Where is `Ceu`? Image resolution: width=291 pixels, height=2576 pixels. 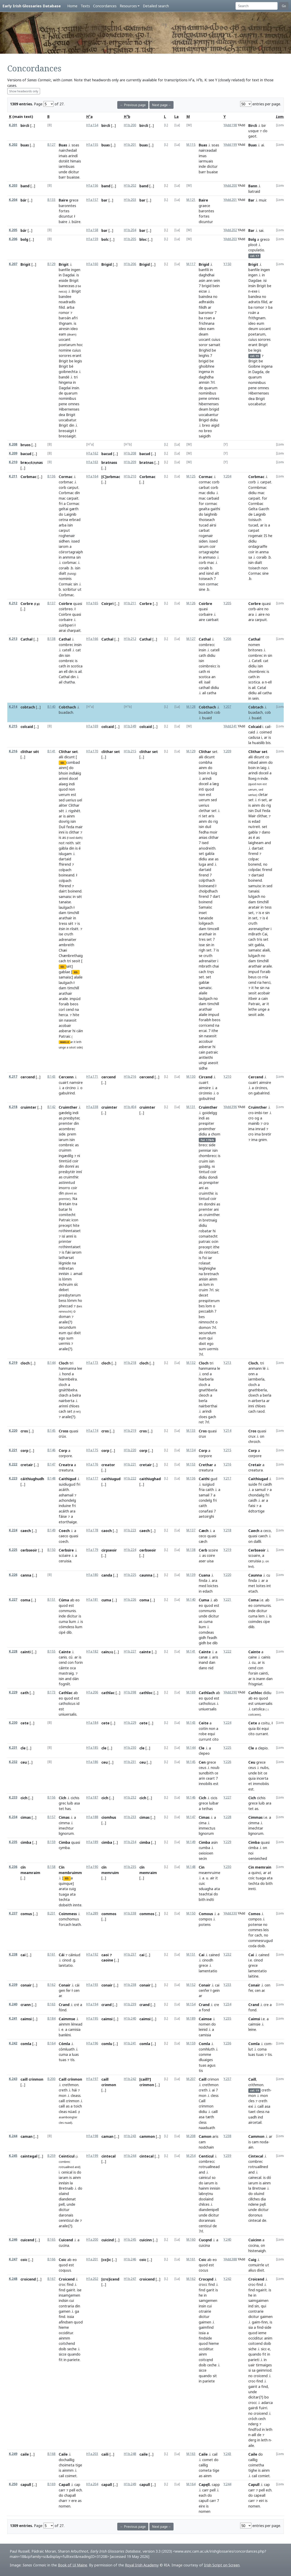 Ceu is located at coordinates (251, 1762).